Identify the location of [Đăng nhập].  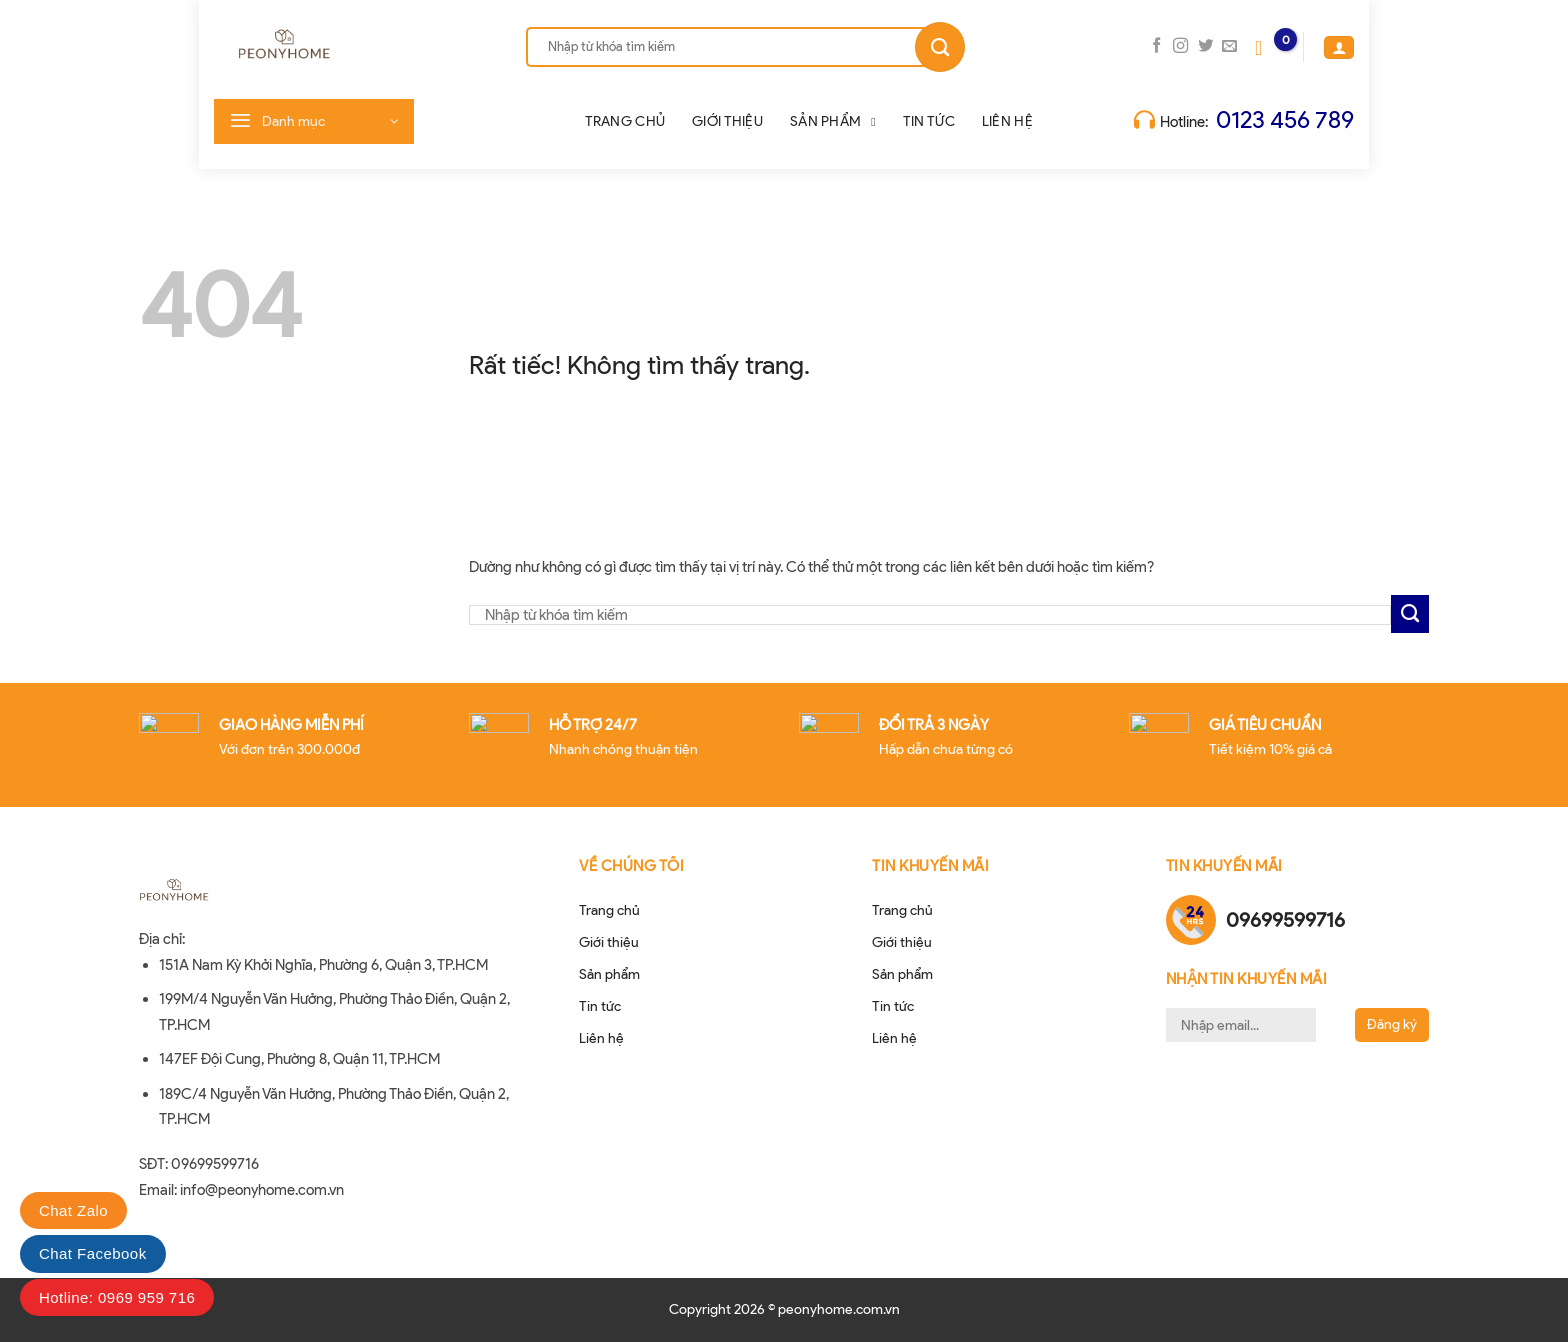
(1339, 47).